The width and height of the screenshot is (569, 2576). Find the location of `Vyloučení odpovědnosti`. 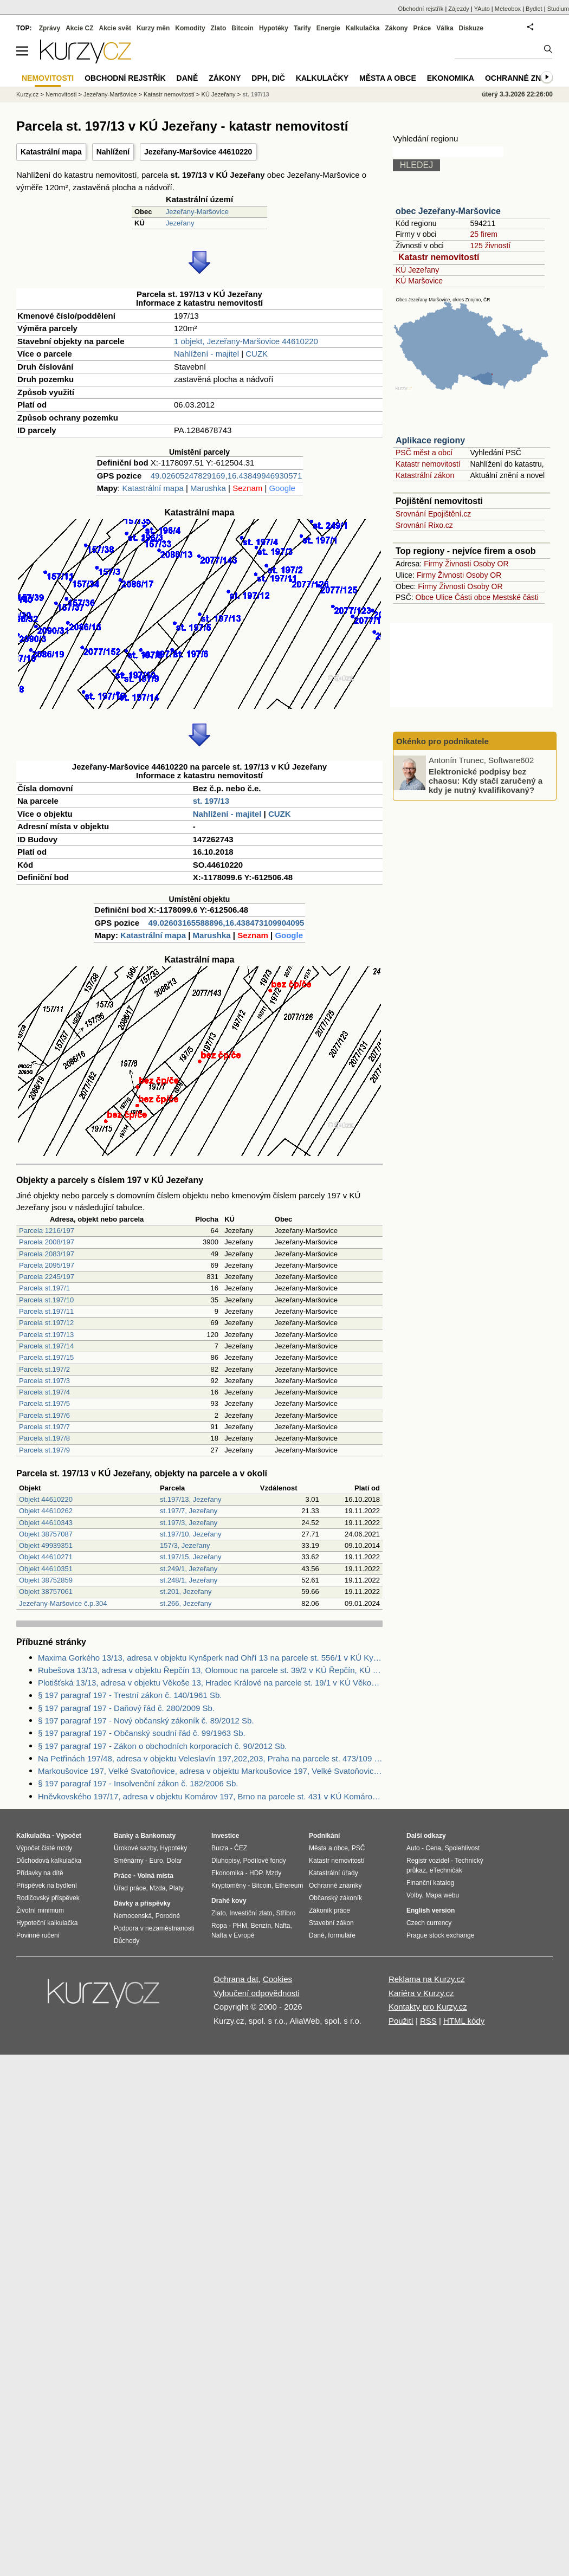

Vyloučení odpovědnosti is located at coordinates (257, 1993).